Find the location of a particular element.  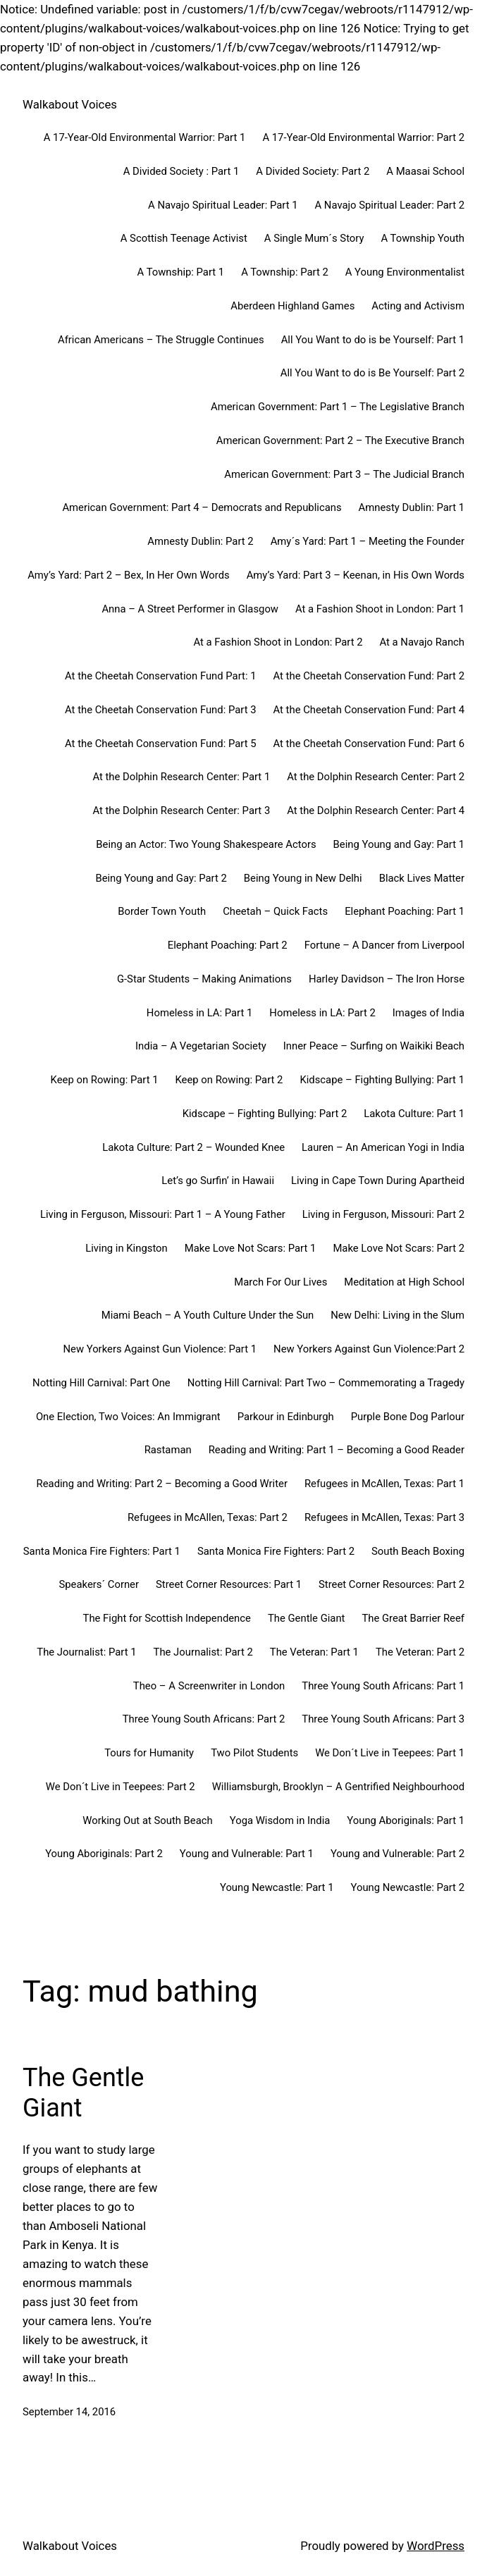

Aberdeen Highland Games is located at coordinates (292, 306).